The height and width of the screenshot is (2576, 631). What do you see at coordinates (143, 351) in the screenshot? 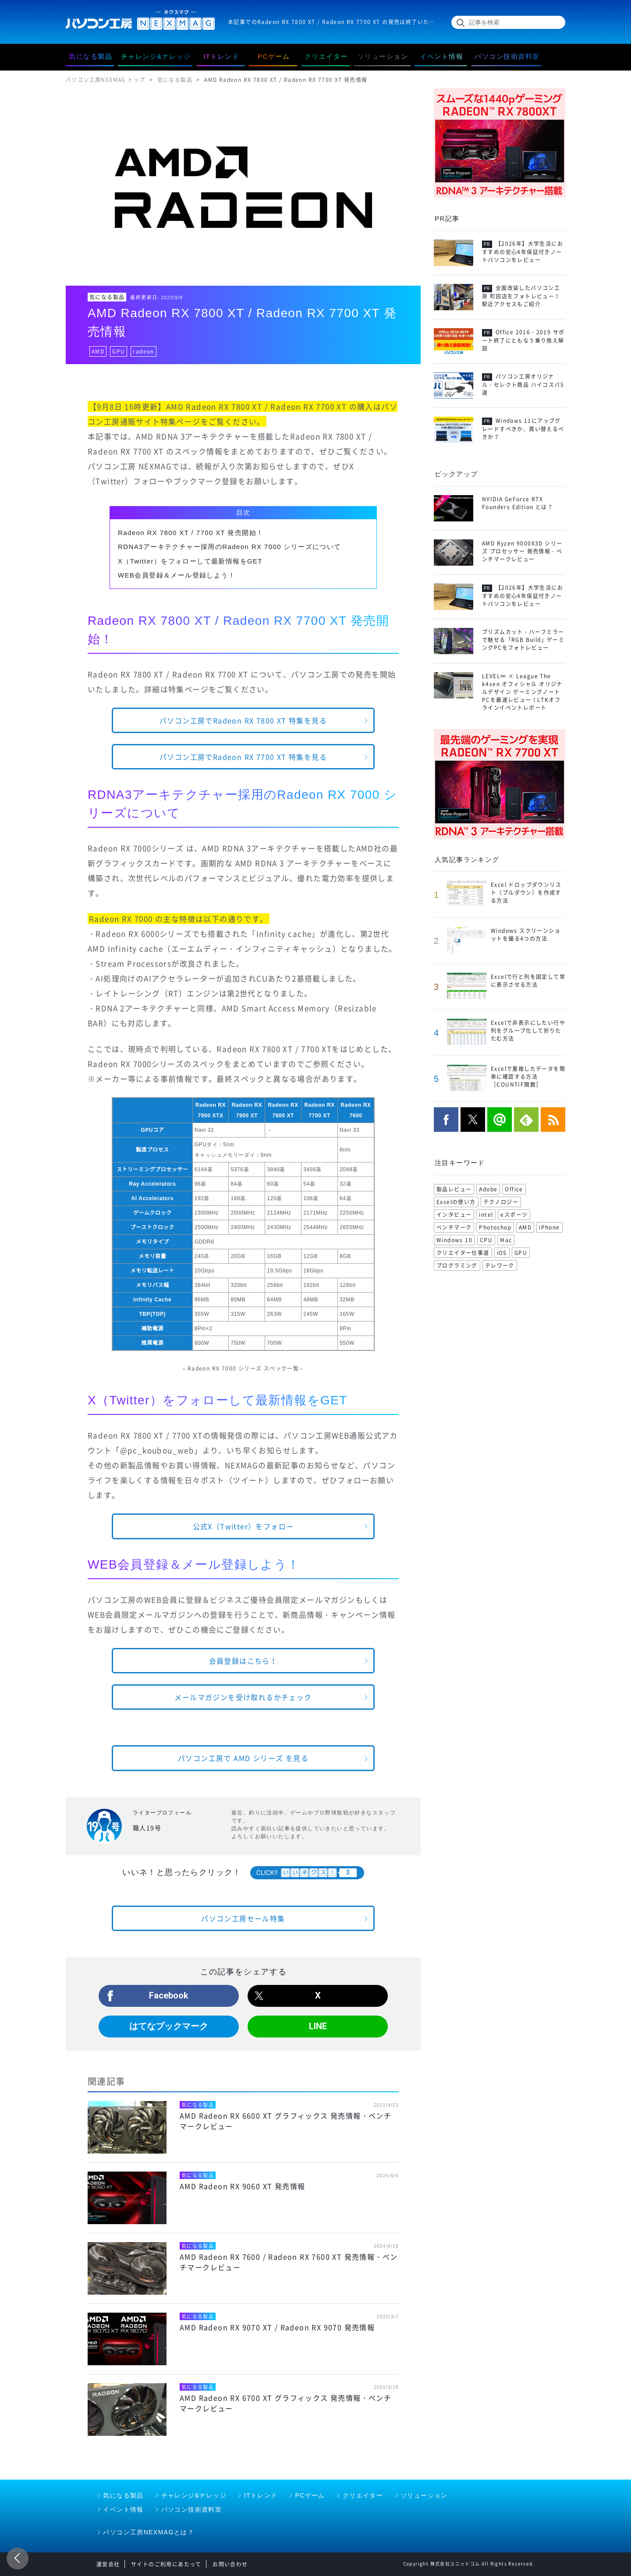
I see `radeon` at bounding box center [143, 351].